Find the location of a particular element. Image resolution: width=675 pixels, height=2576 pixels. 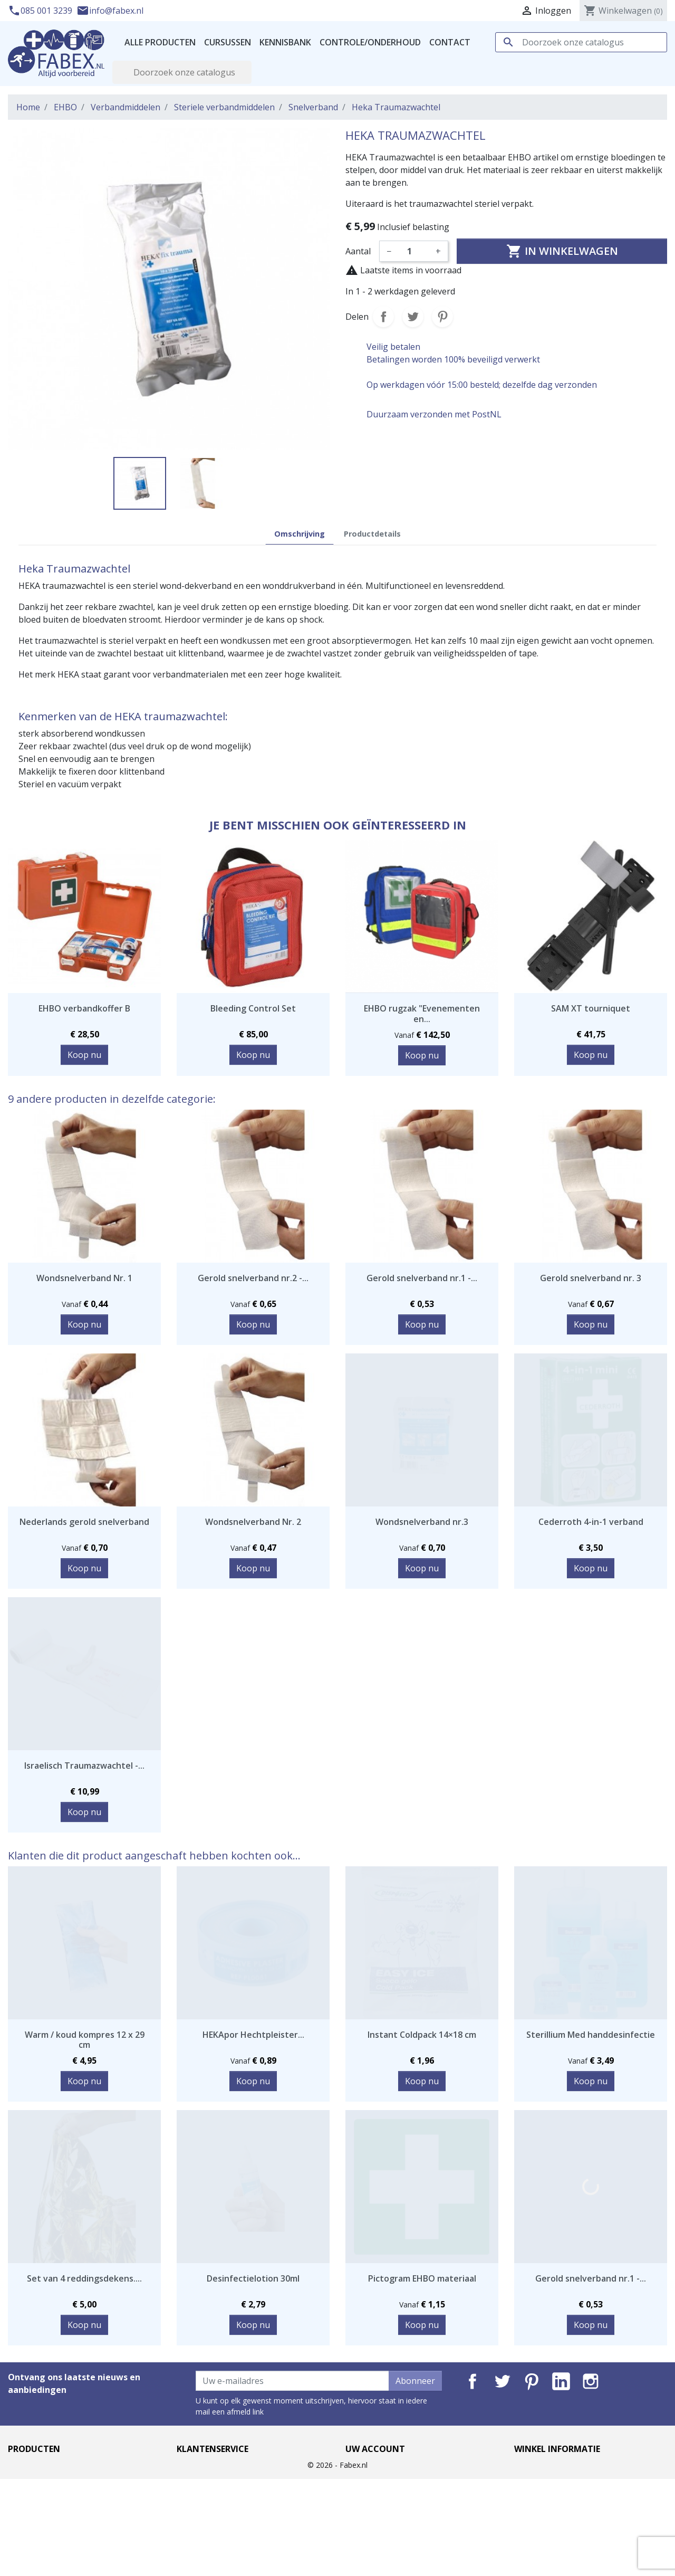

Instagram is located at coordinates (590, 2381).